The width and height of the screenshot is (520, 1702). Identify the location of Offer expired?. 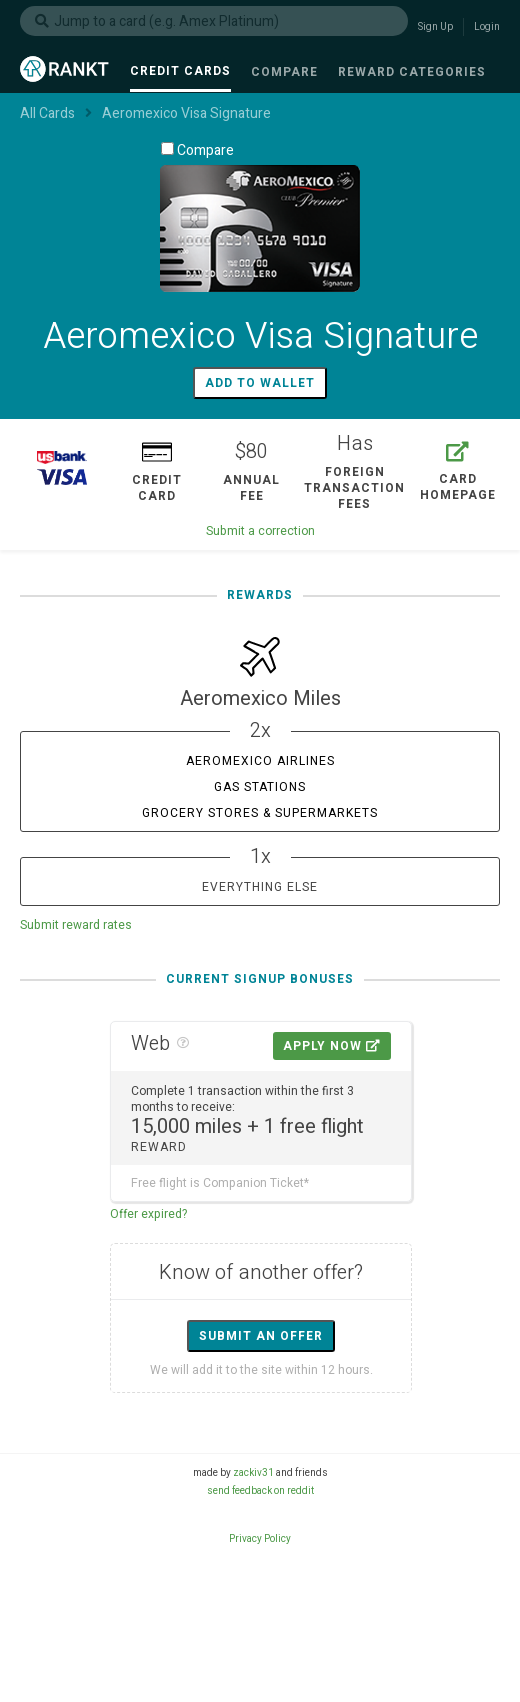
(148, 1214).